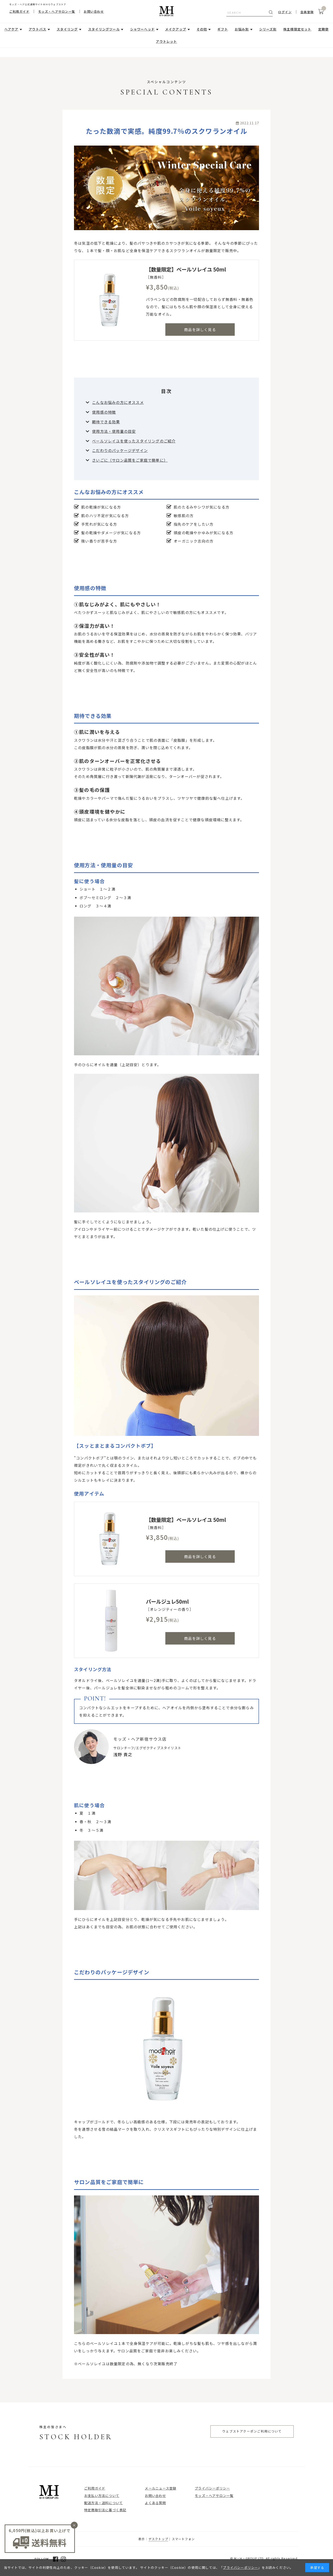 The image size is (333, 2576). Describe the element at coordinates (94, 11) in the screenshot. I see `お問い合わせ` at that location.